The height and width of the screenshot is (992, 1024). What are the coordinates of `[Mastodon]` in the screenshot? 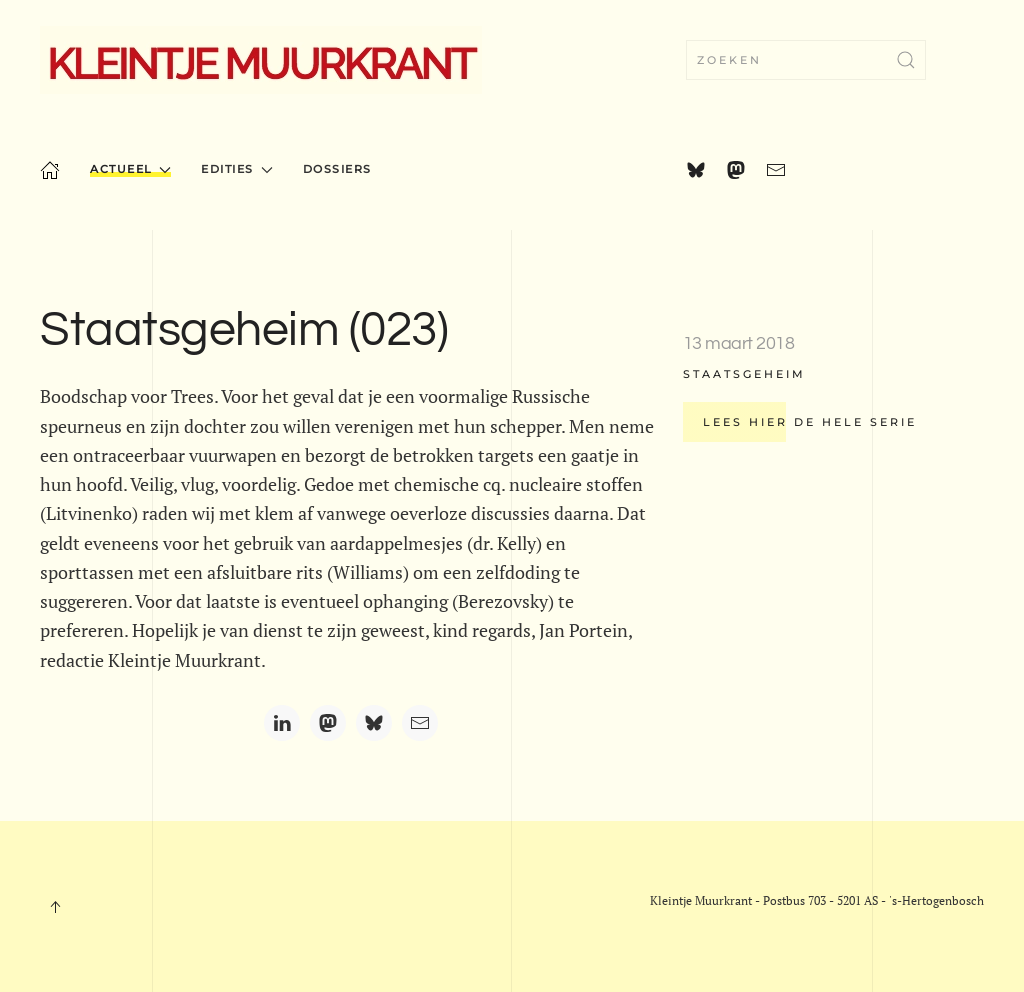 It's located at (328, 723).